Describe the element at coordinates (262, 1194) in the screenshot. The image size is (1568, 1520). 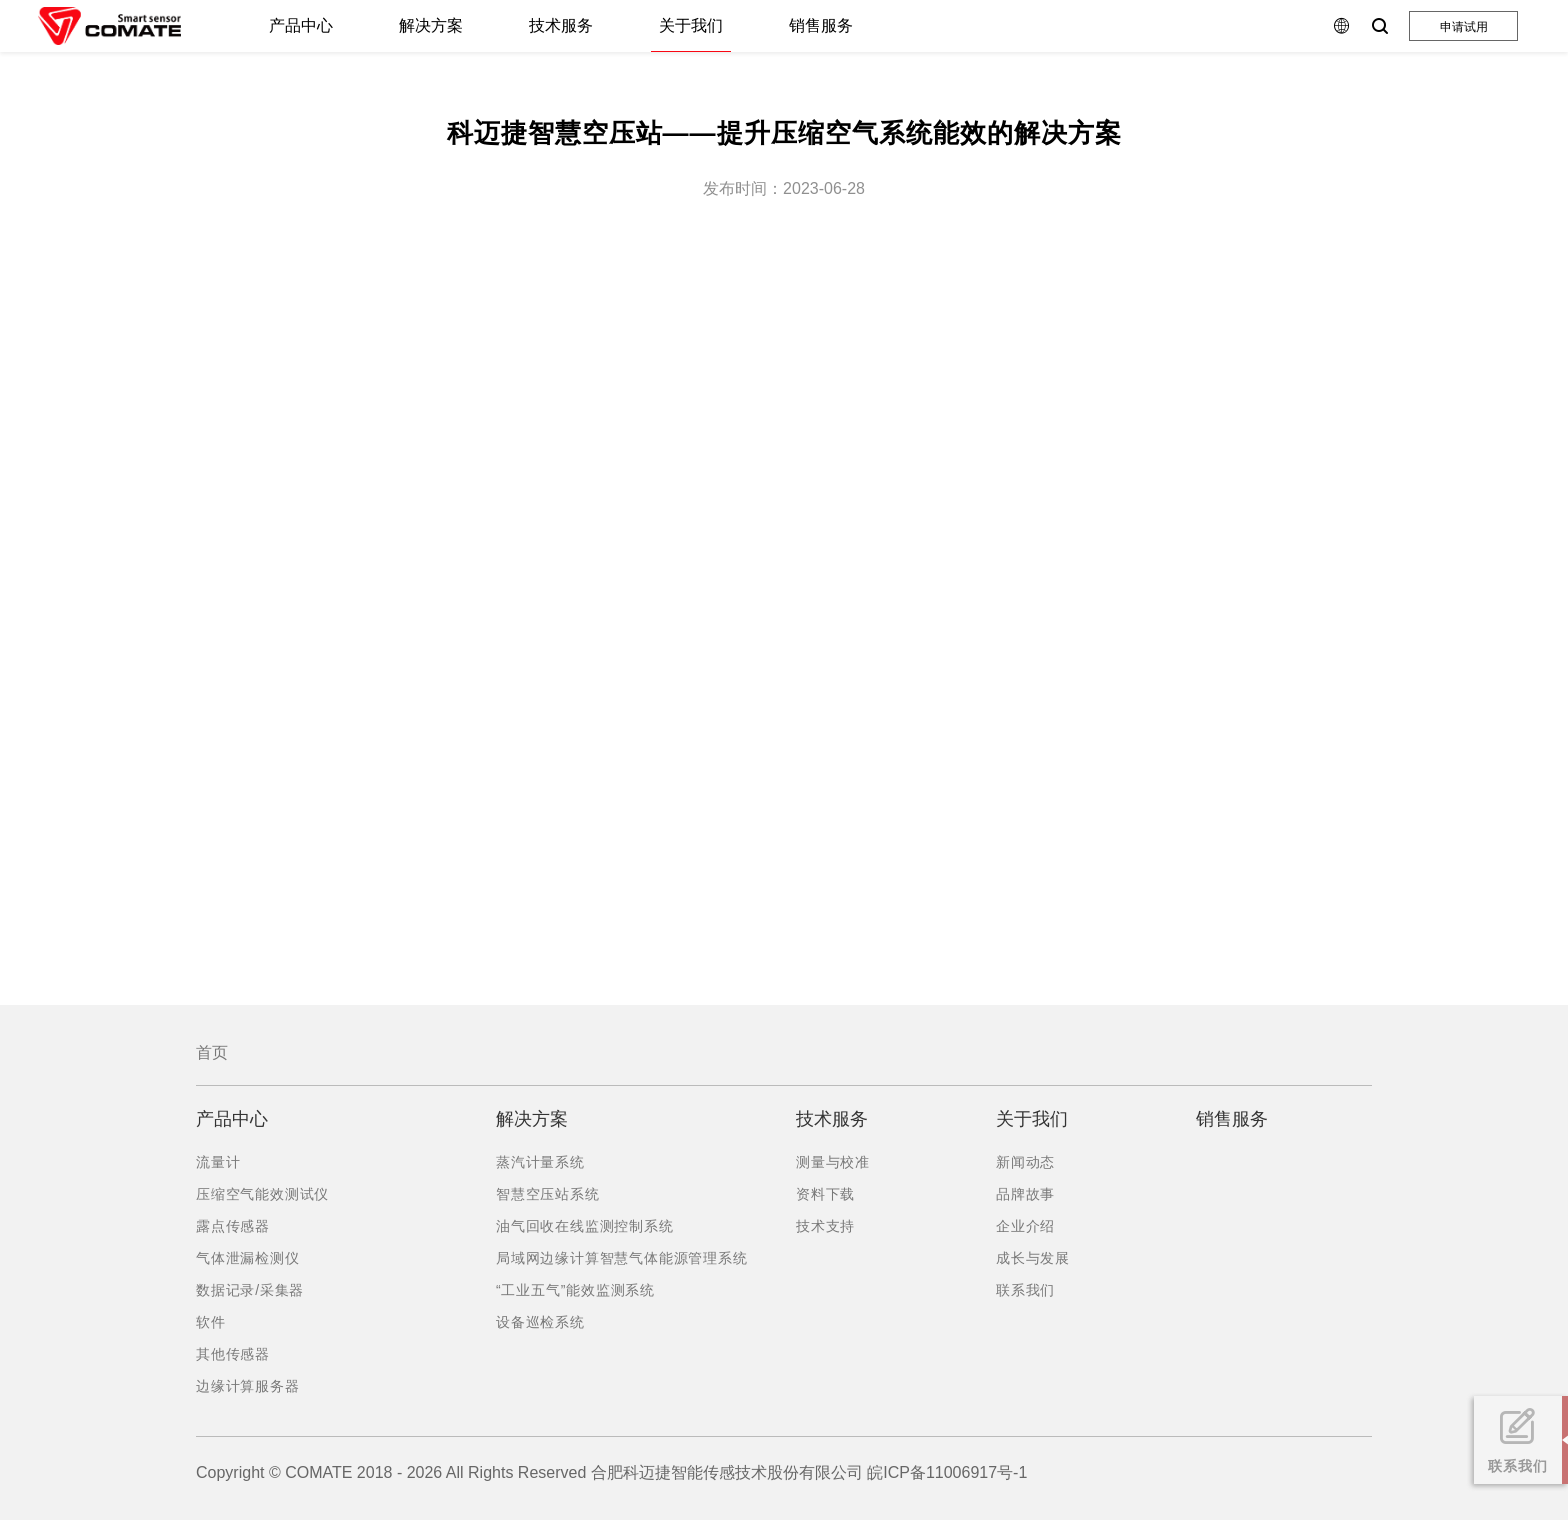
I see `压缩空气能效测试仪` at that location.